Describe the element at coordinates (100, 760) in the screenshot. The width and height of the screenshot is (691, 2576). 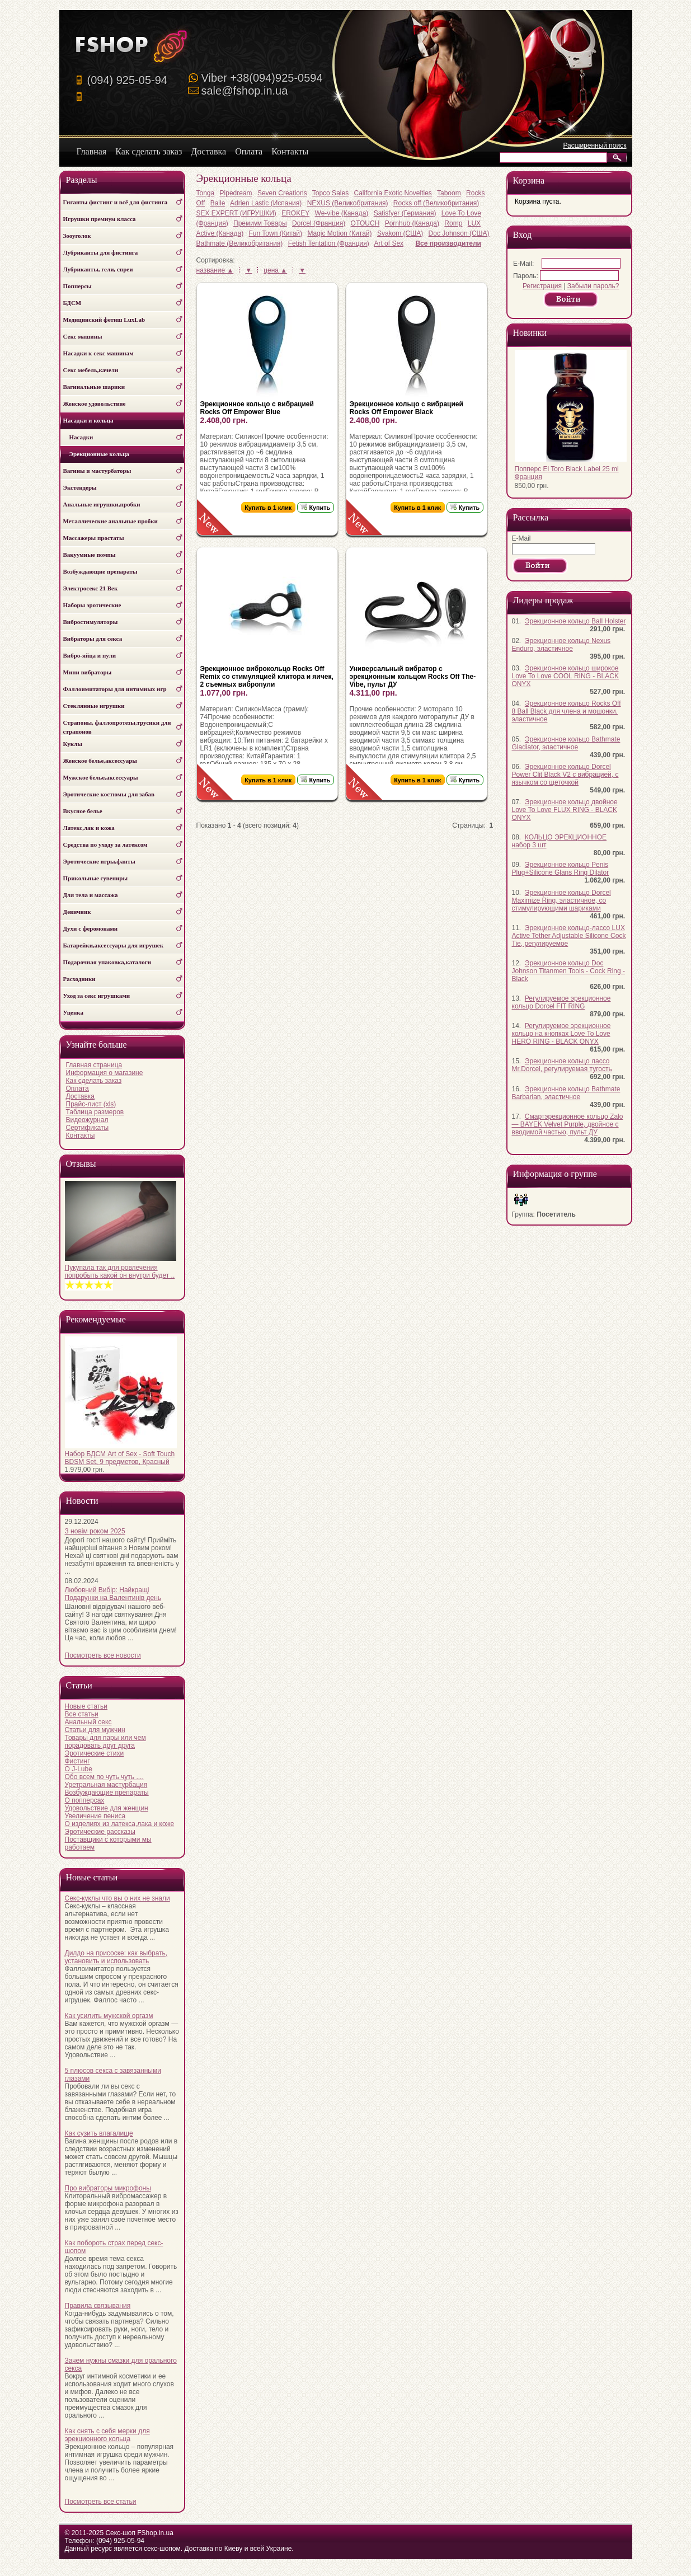
I see `Женское белье,аксессуары` at that location.